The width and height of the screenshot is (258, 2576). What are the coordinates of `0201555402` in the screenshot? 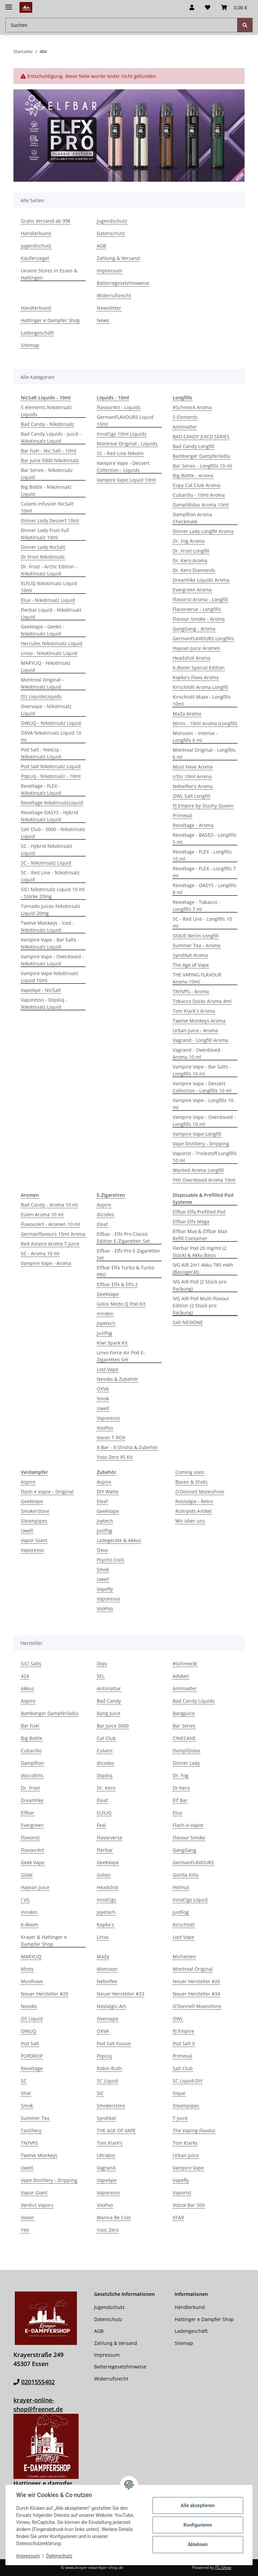 It's located at (38, 2382).